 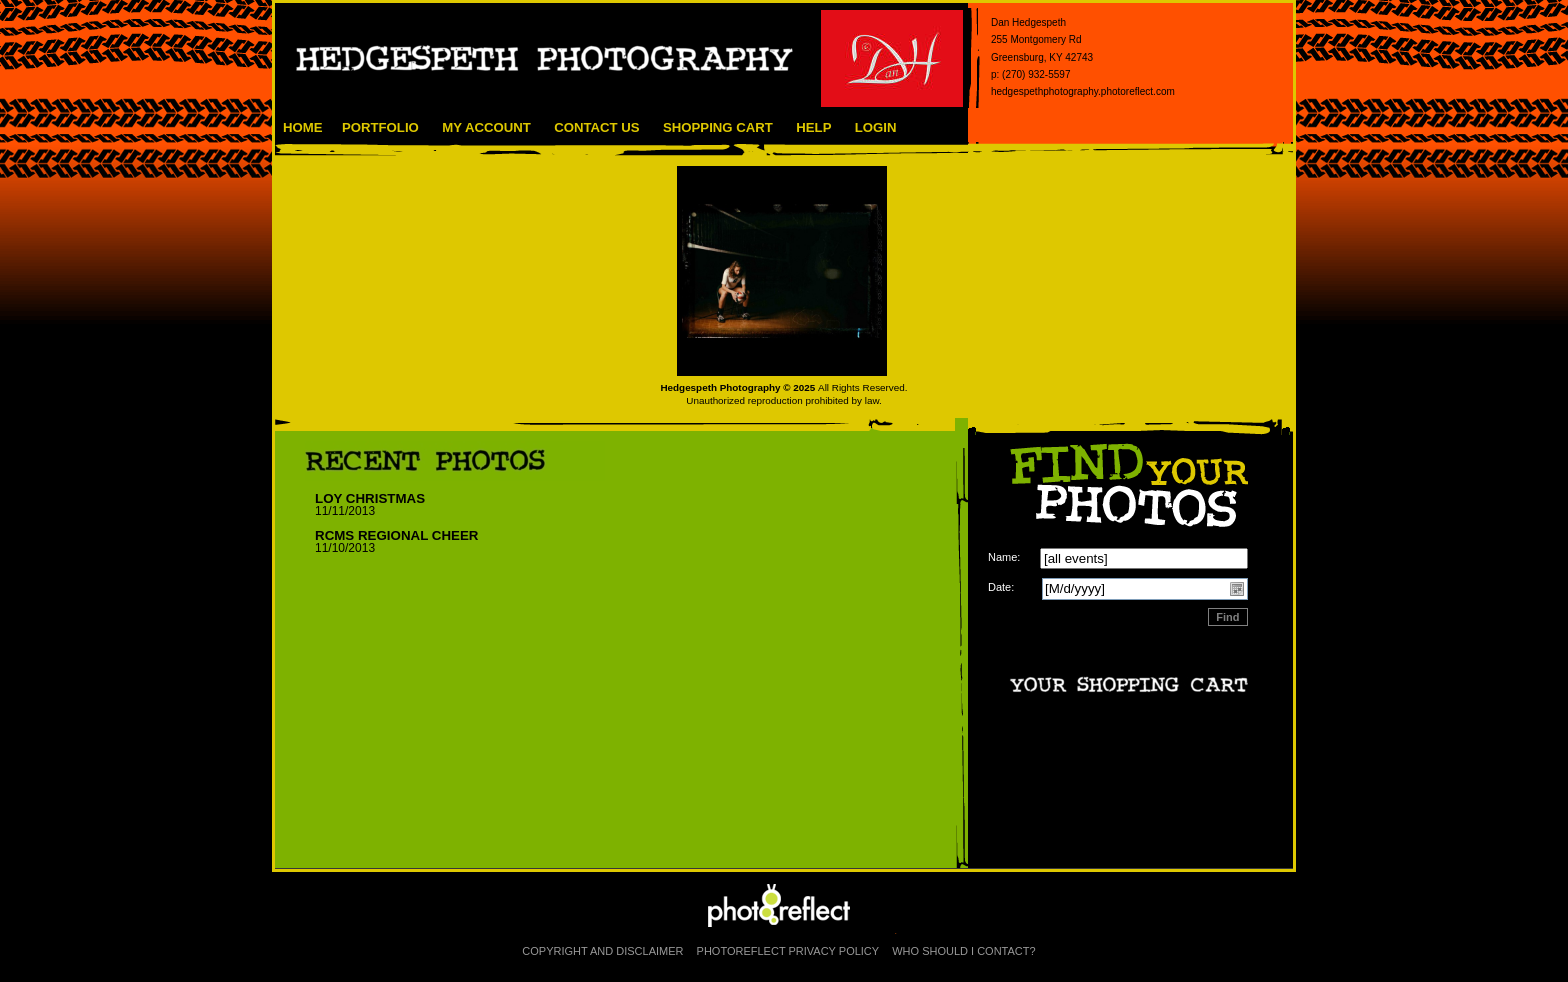 What do you see at coordinates (486, 127) in the screenshot?
I see `My Account` at bounding box center [486, 127].